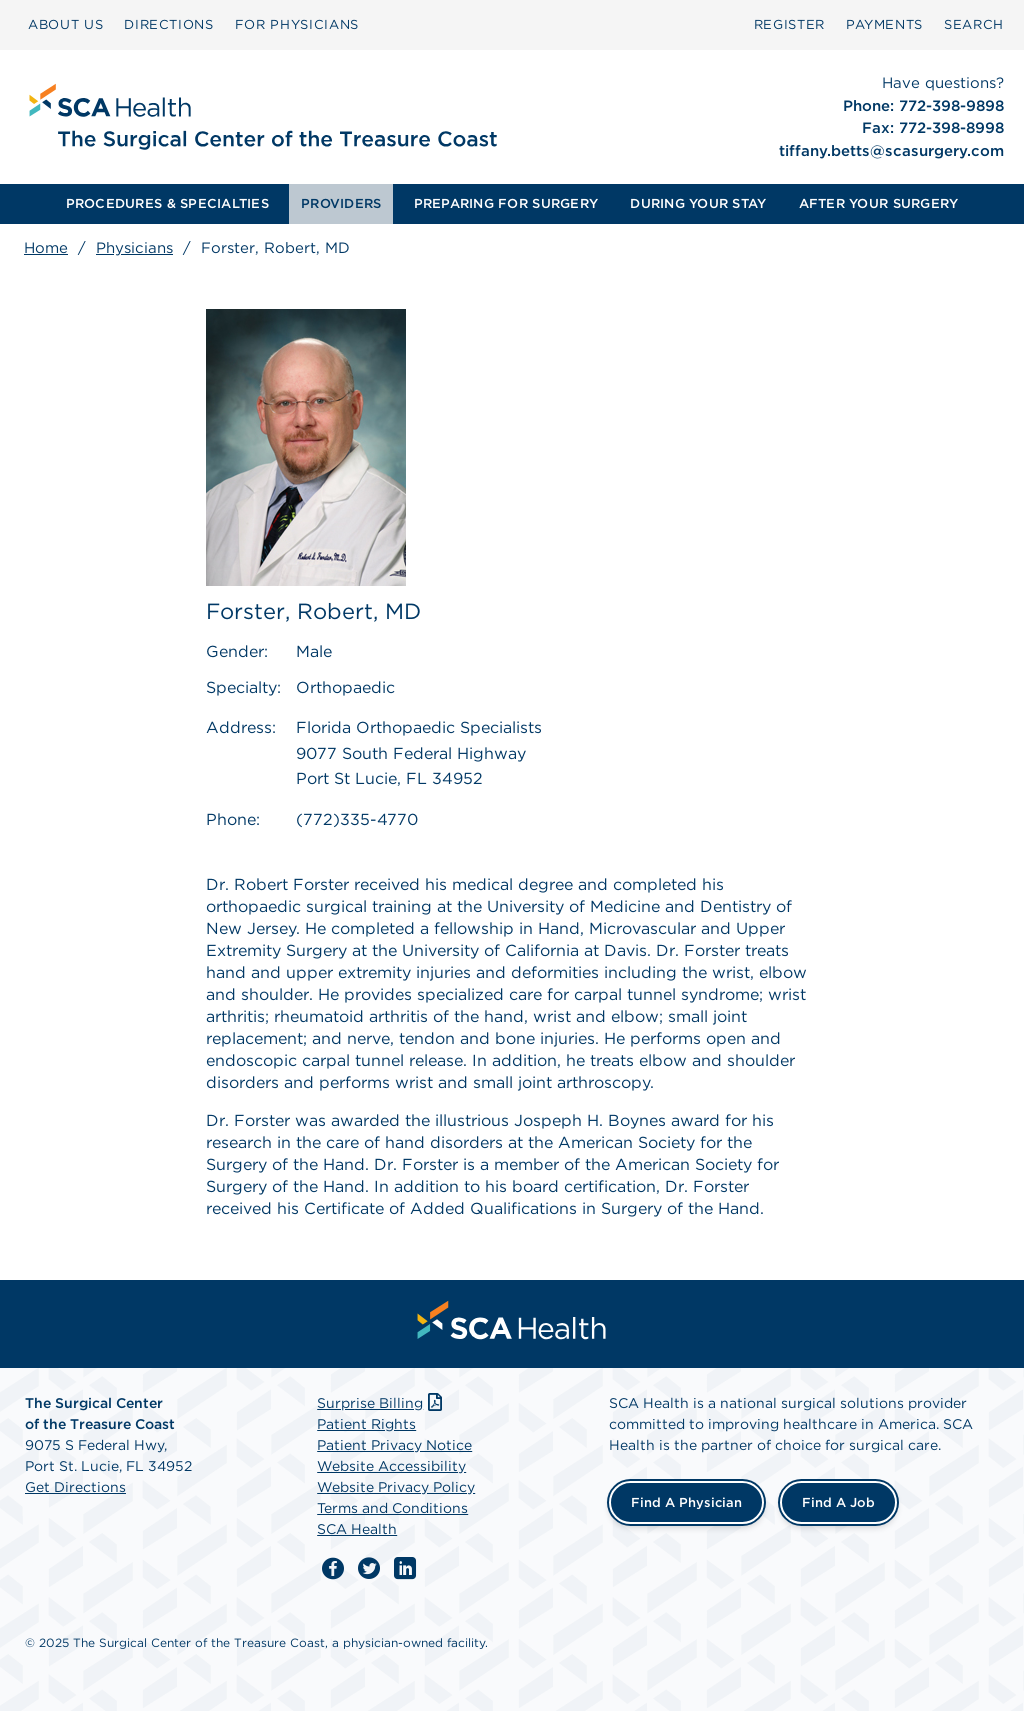 The width and height of the screenshot is (1024, 1711). What do you see at coordinates (357, 1529) in the screenshot?
I see `SCA Health` at bounding box center [357, 1529].